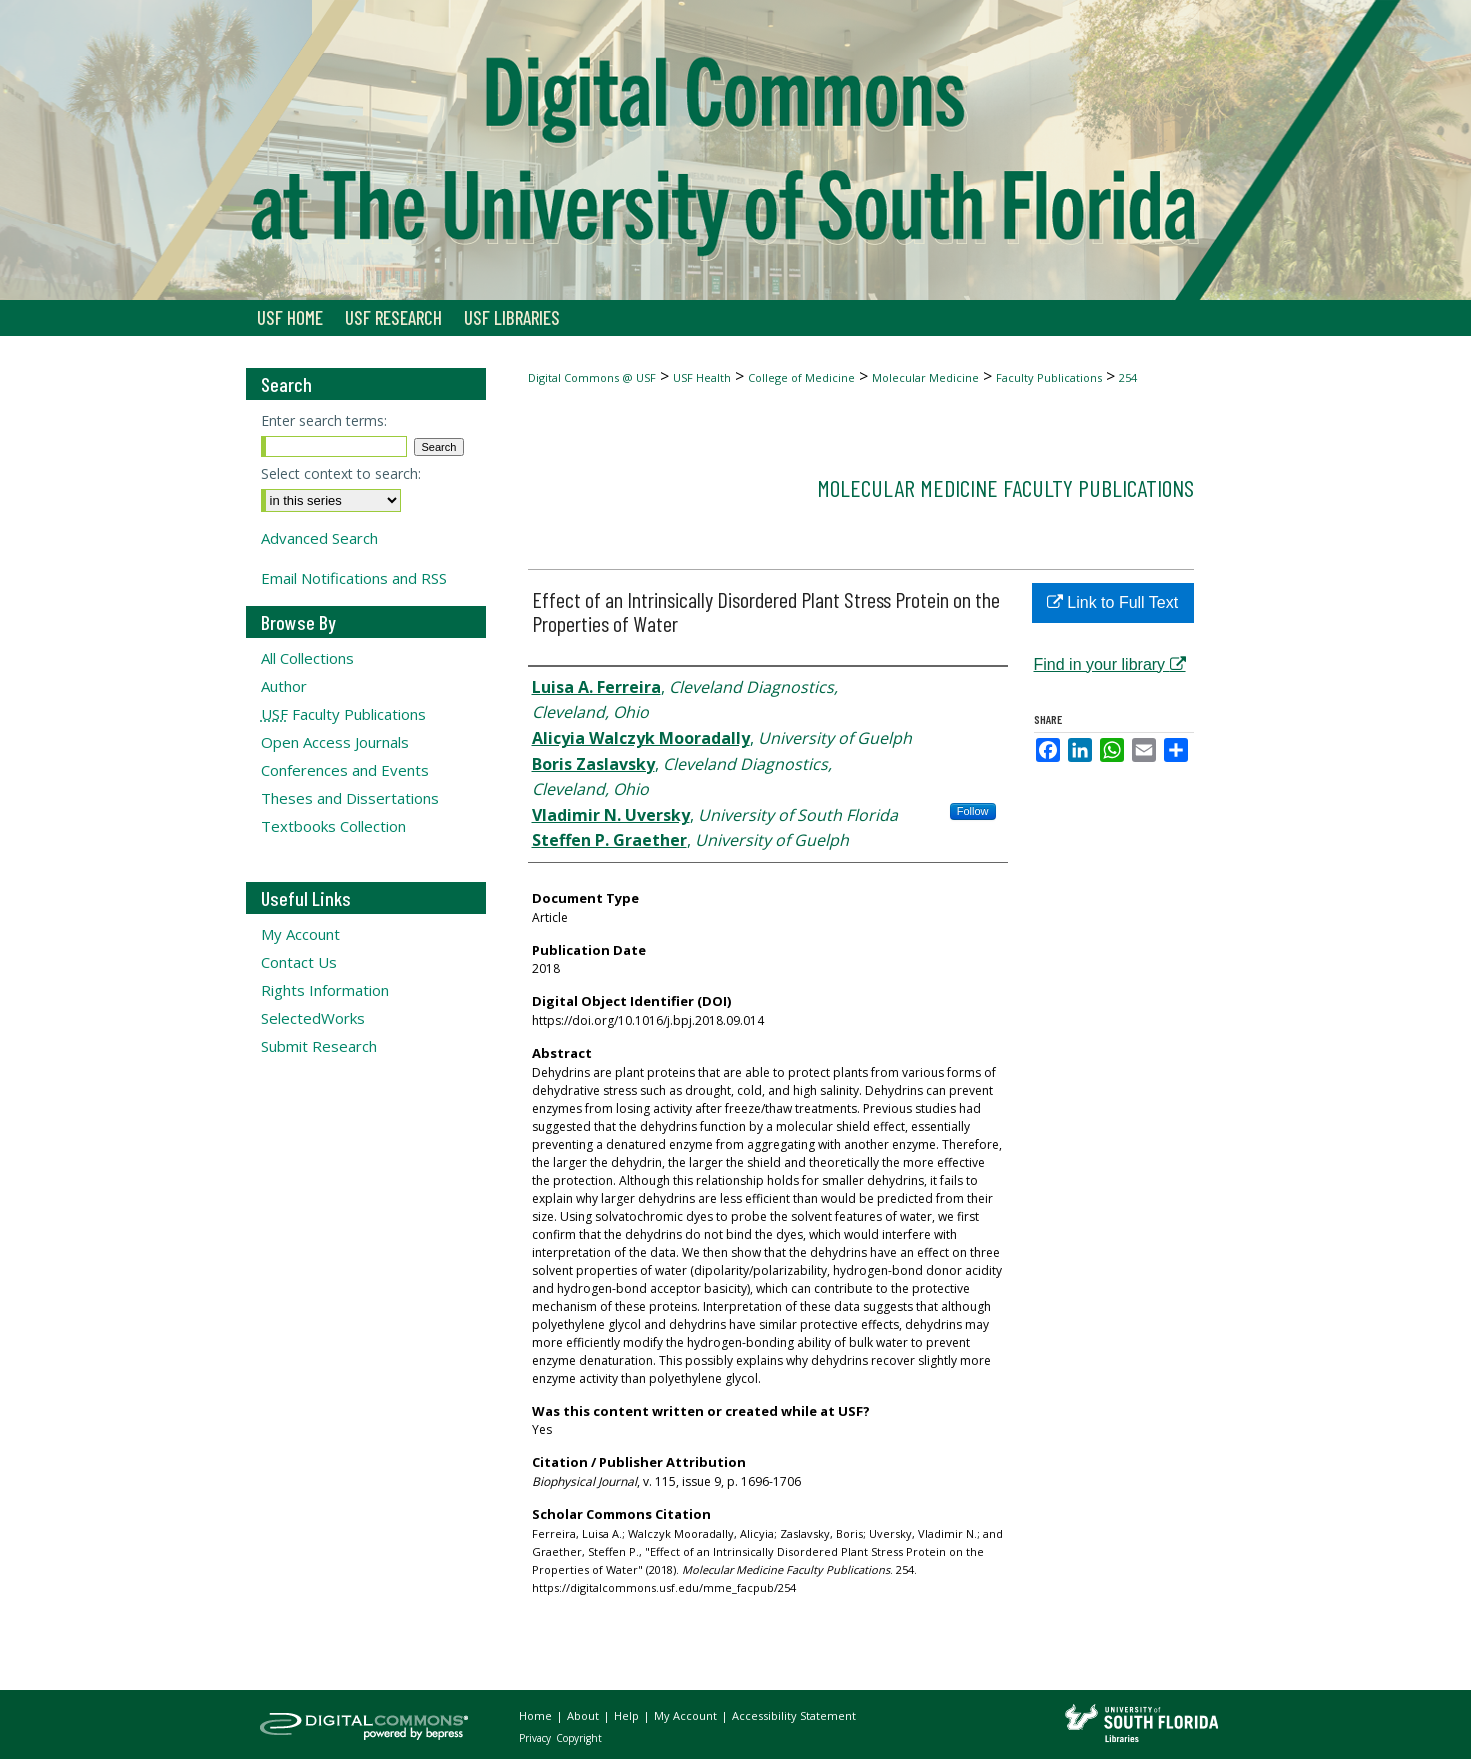 This screenshot has height=1759, width=1471. What do you see at coordinates (592, 377) in the screenshot?
I see `Digital Commons @ USF` at bounding box center [592, 377].